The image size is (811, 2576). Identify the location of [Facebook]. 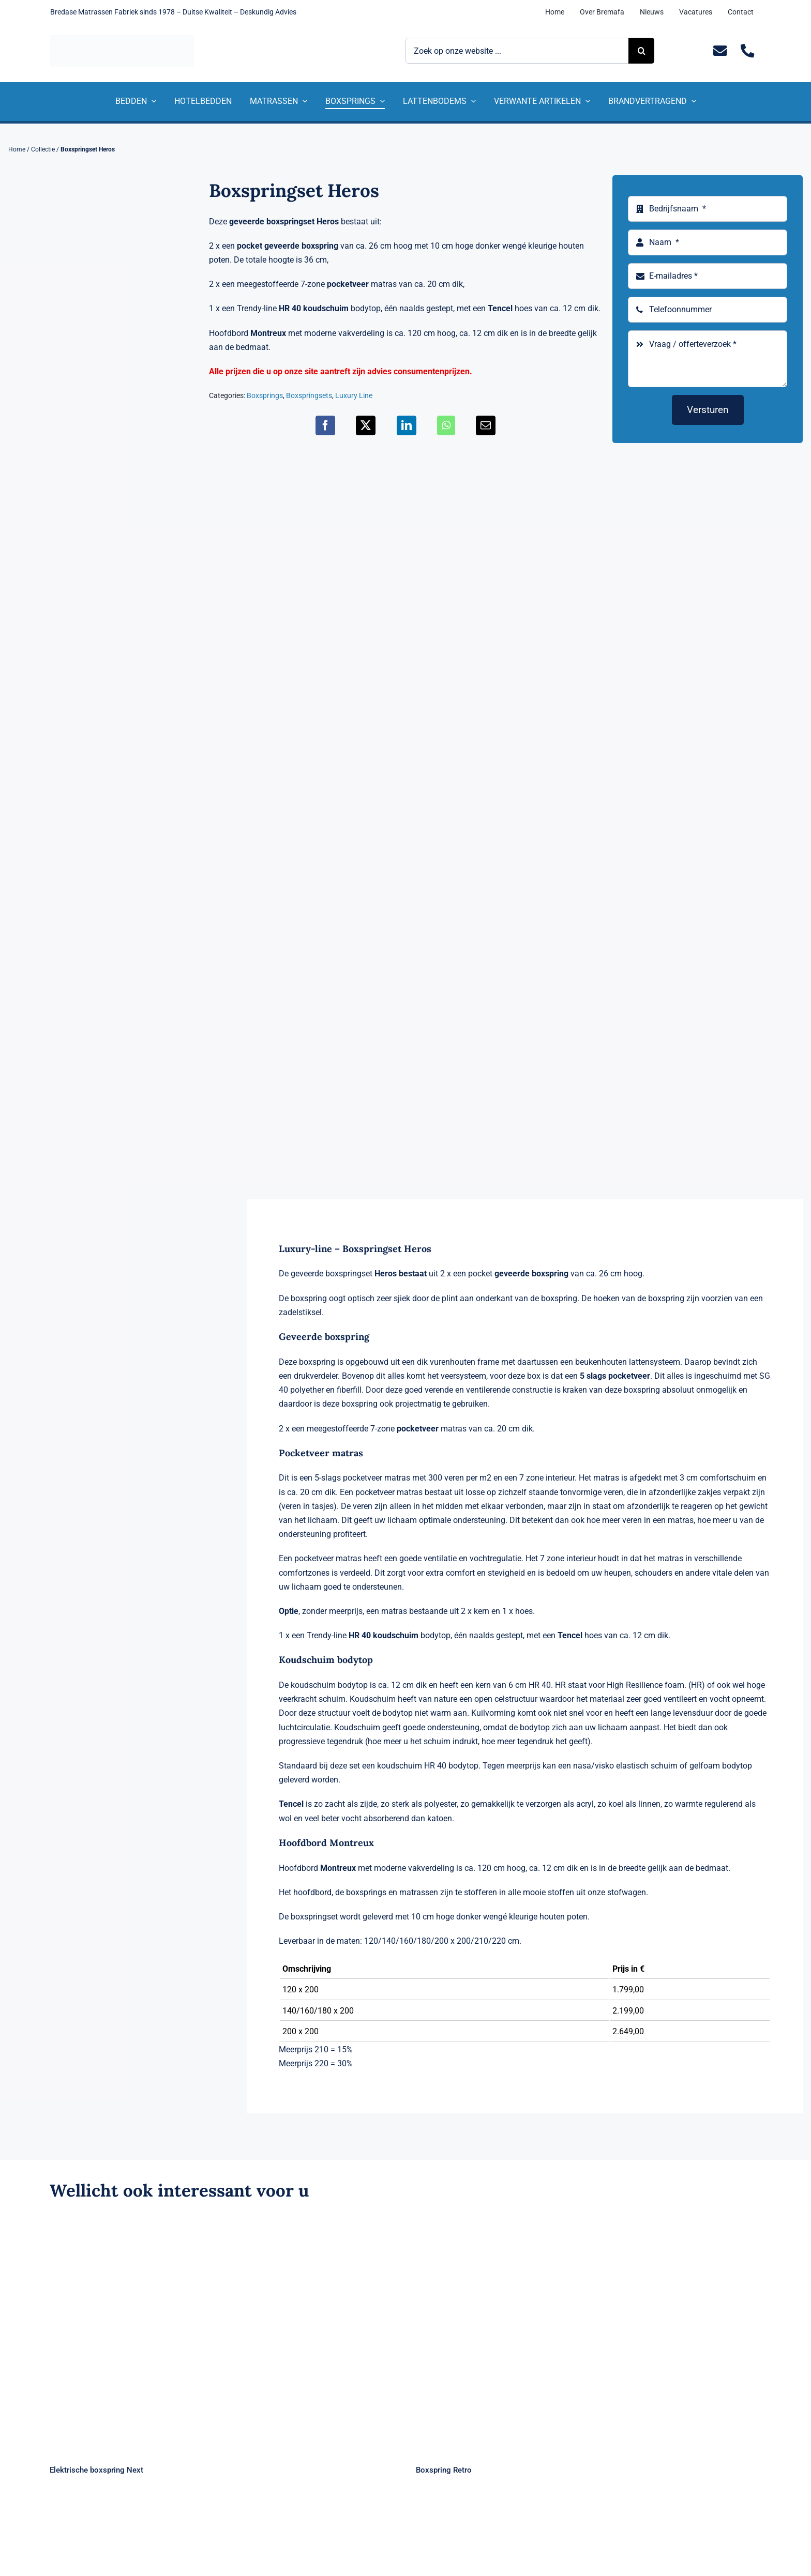
(325, 425).